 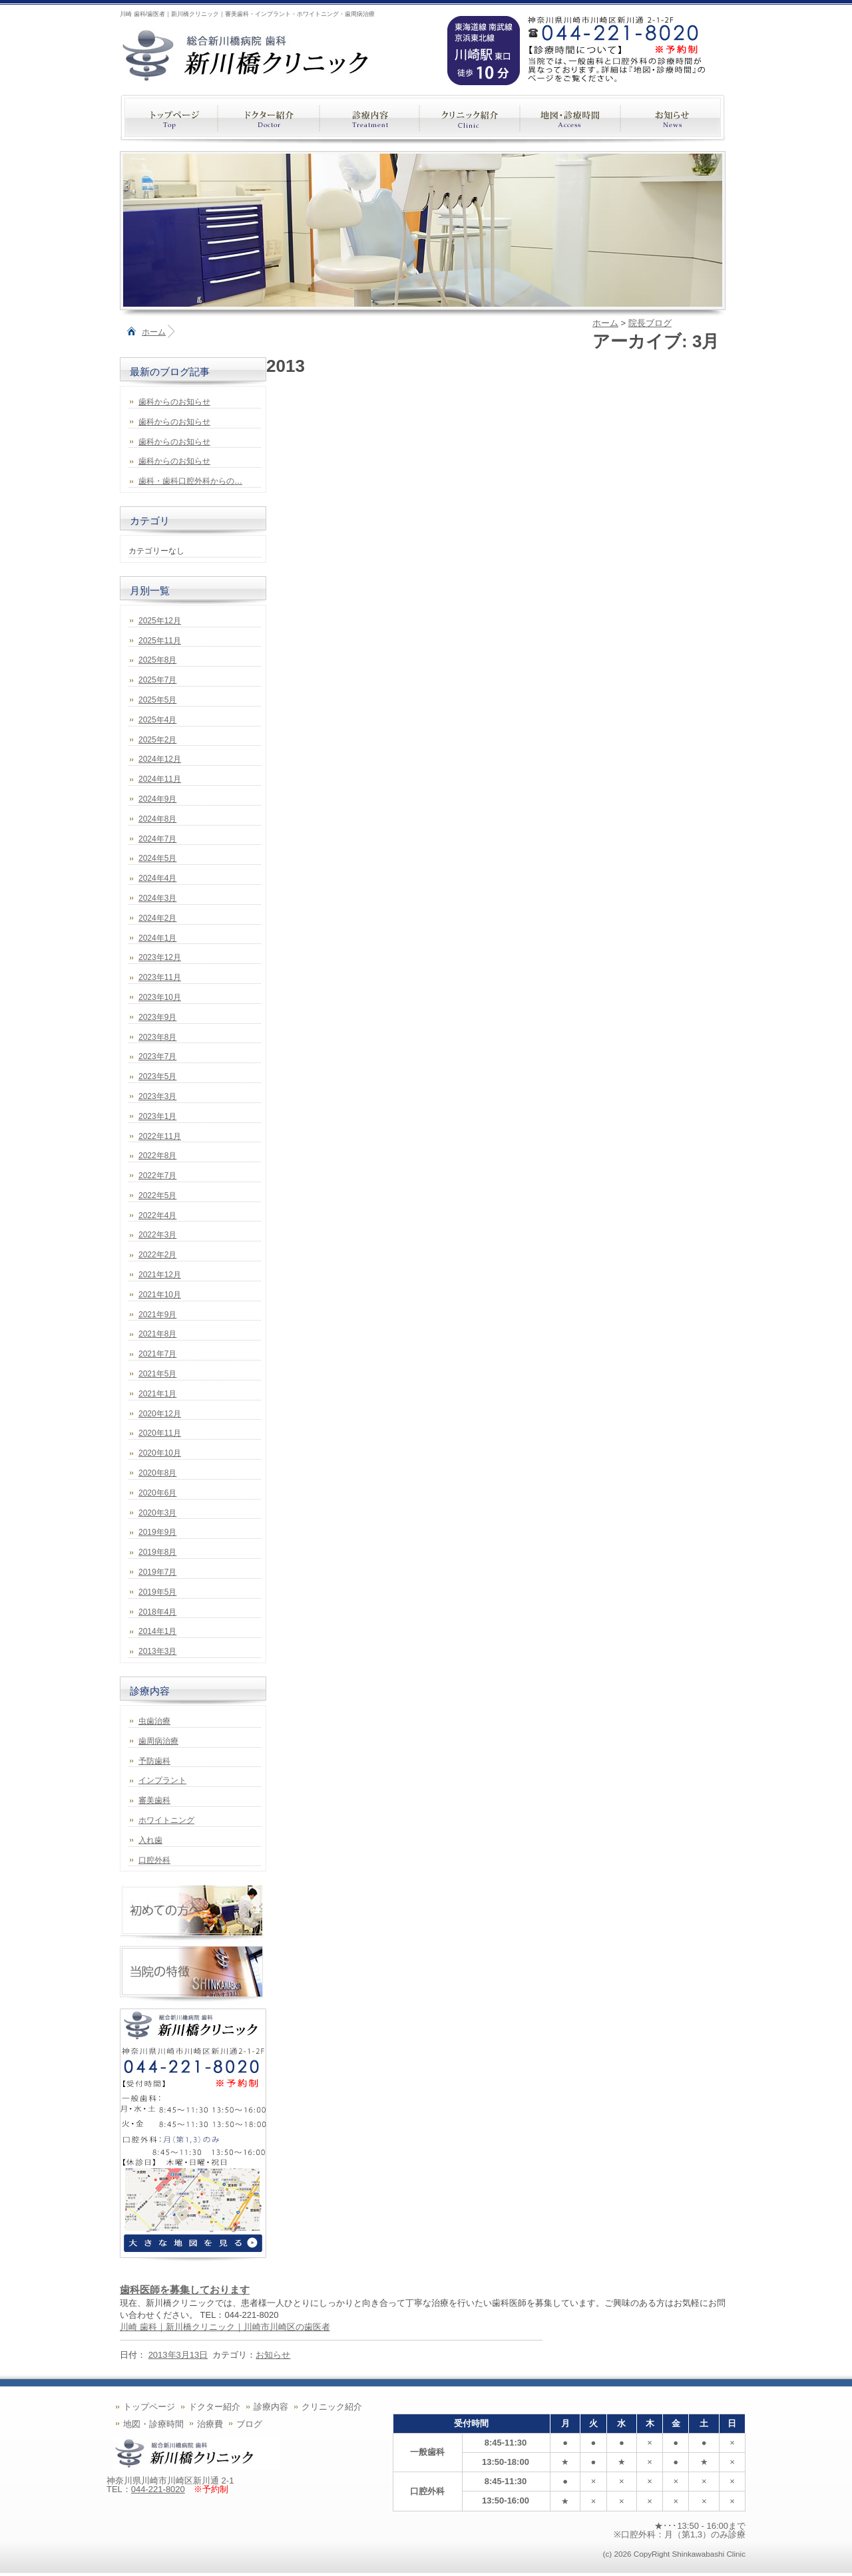 What do you see at coordinates (210, 2424) in the screenshot?
I see `治療費` at bounding box center [210, 2424].